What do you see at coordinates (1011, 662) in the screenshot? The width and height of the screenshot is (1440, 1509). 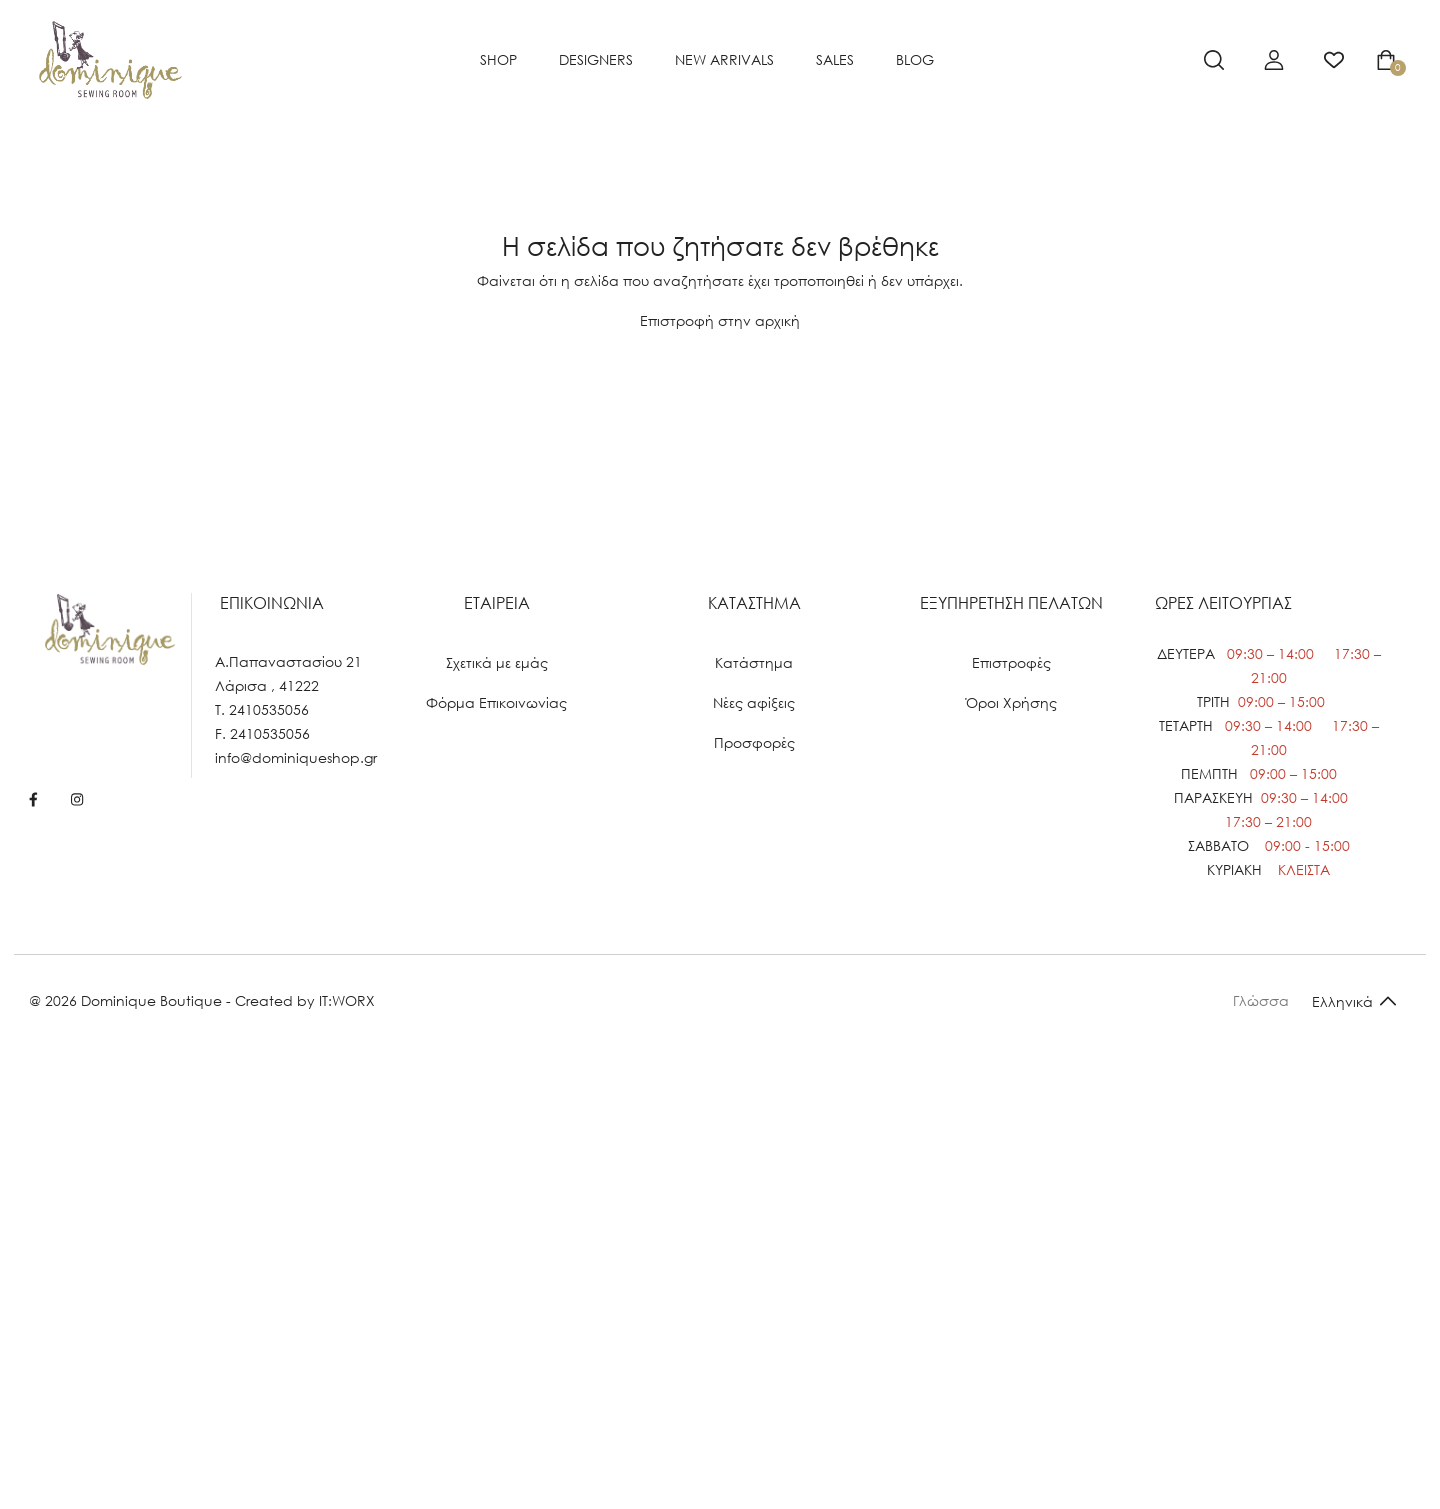 I see `Επιστροφές` at bounding box center [1011, 662].